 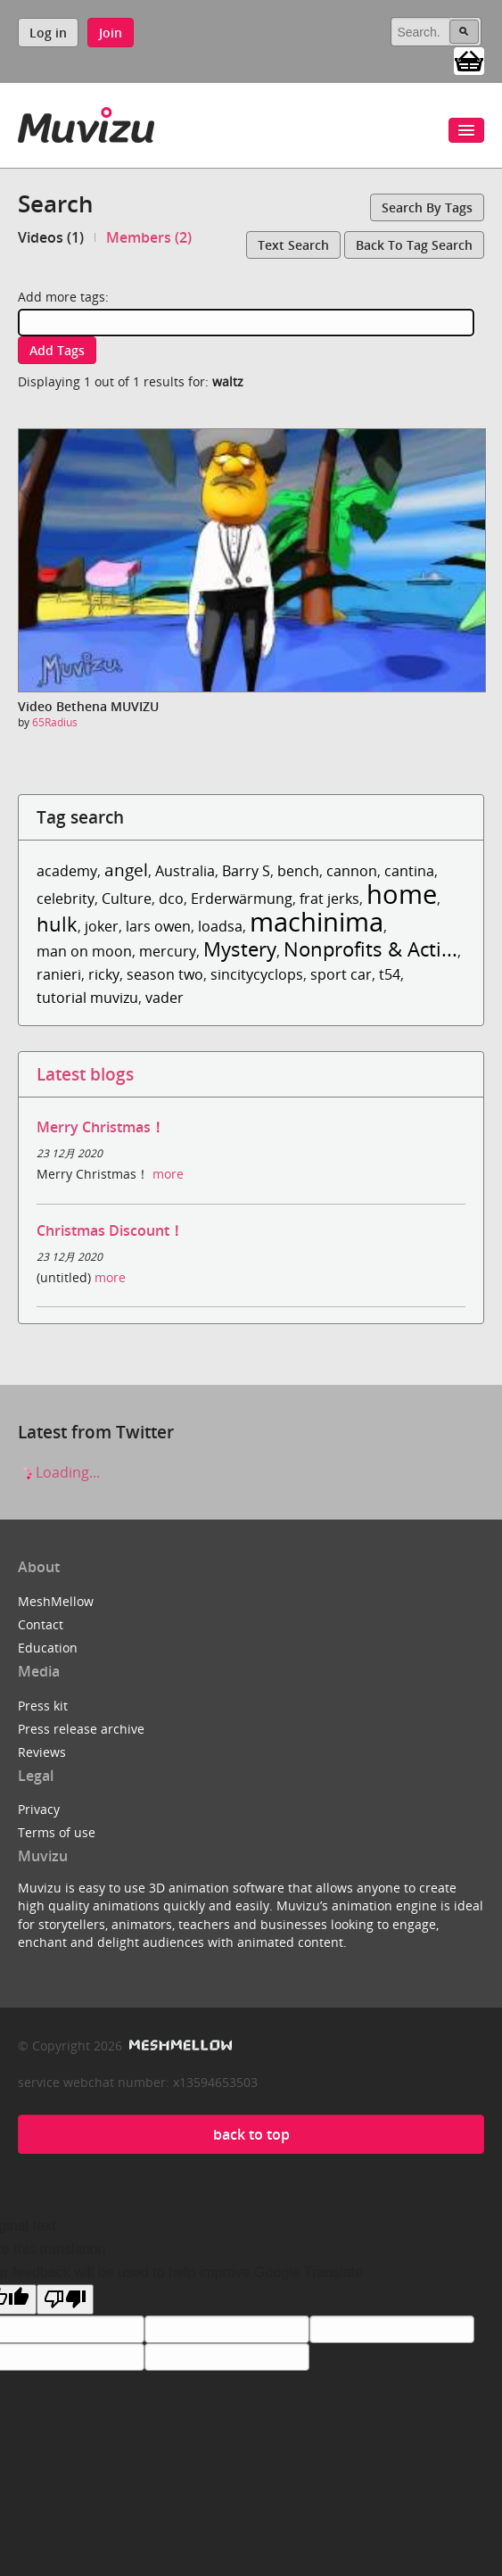 I want to click on sincitycyclops, so click(x=256, y=974).